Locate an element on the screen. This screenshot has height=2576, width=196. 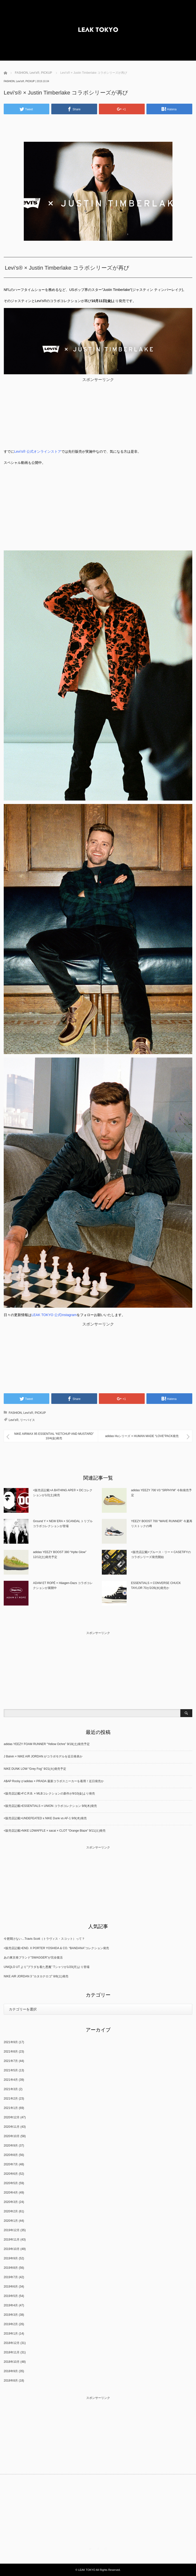
2019年6月 is located at coordinates (11, 2286).